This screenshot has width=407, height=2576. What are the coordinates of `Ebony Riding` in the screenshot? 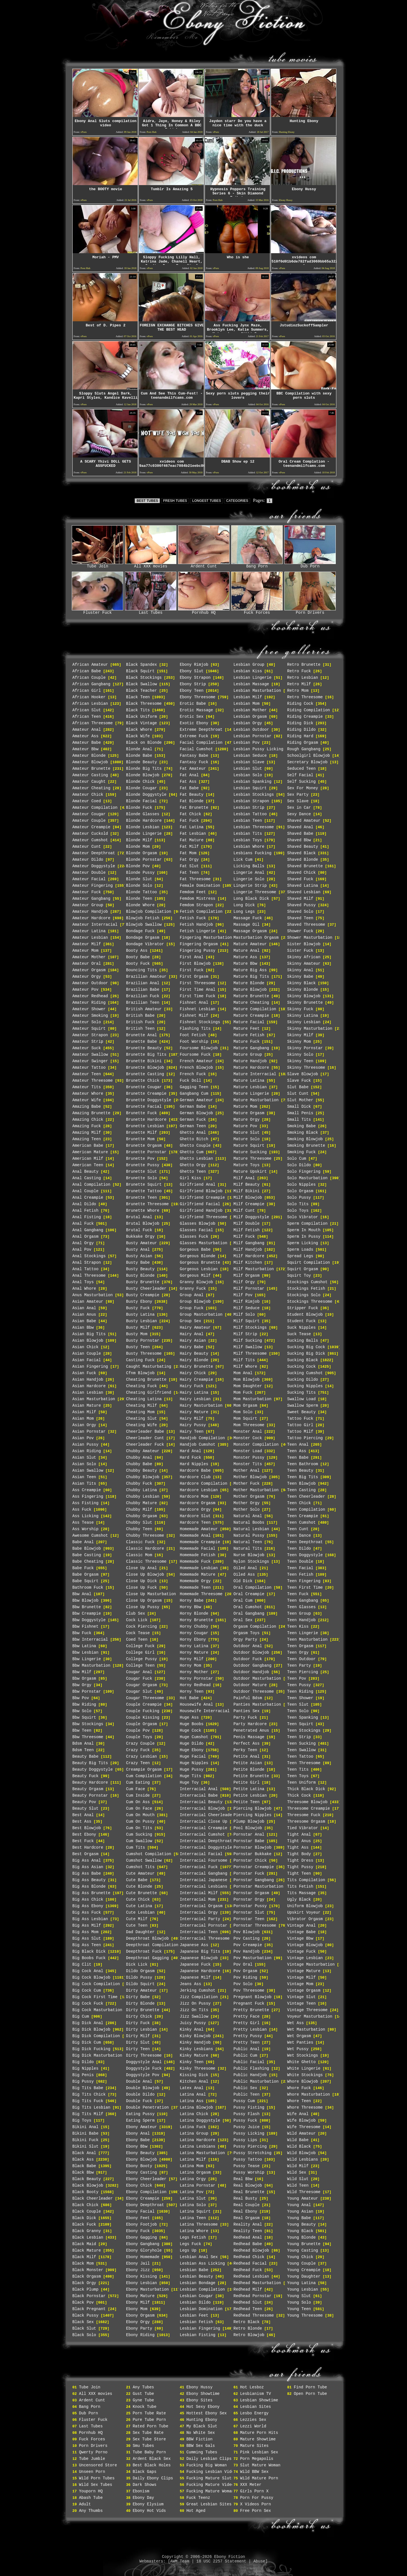 It's located at (140, 2335).